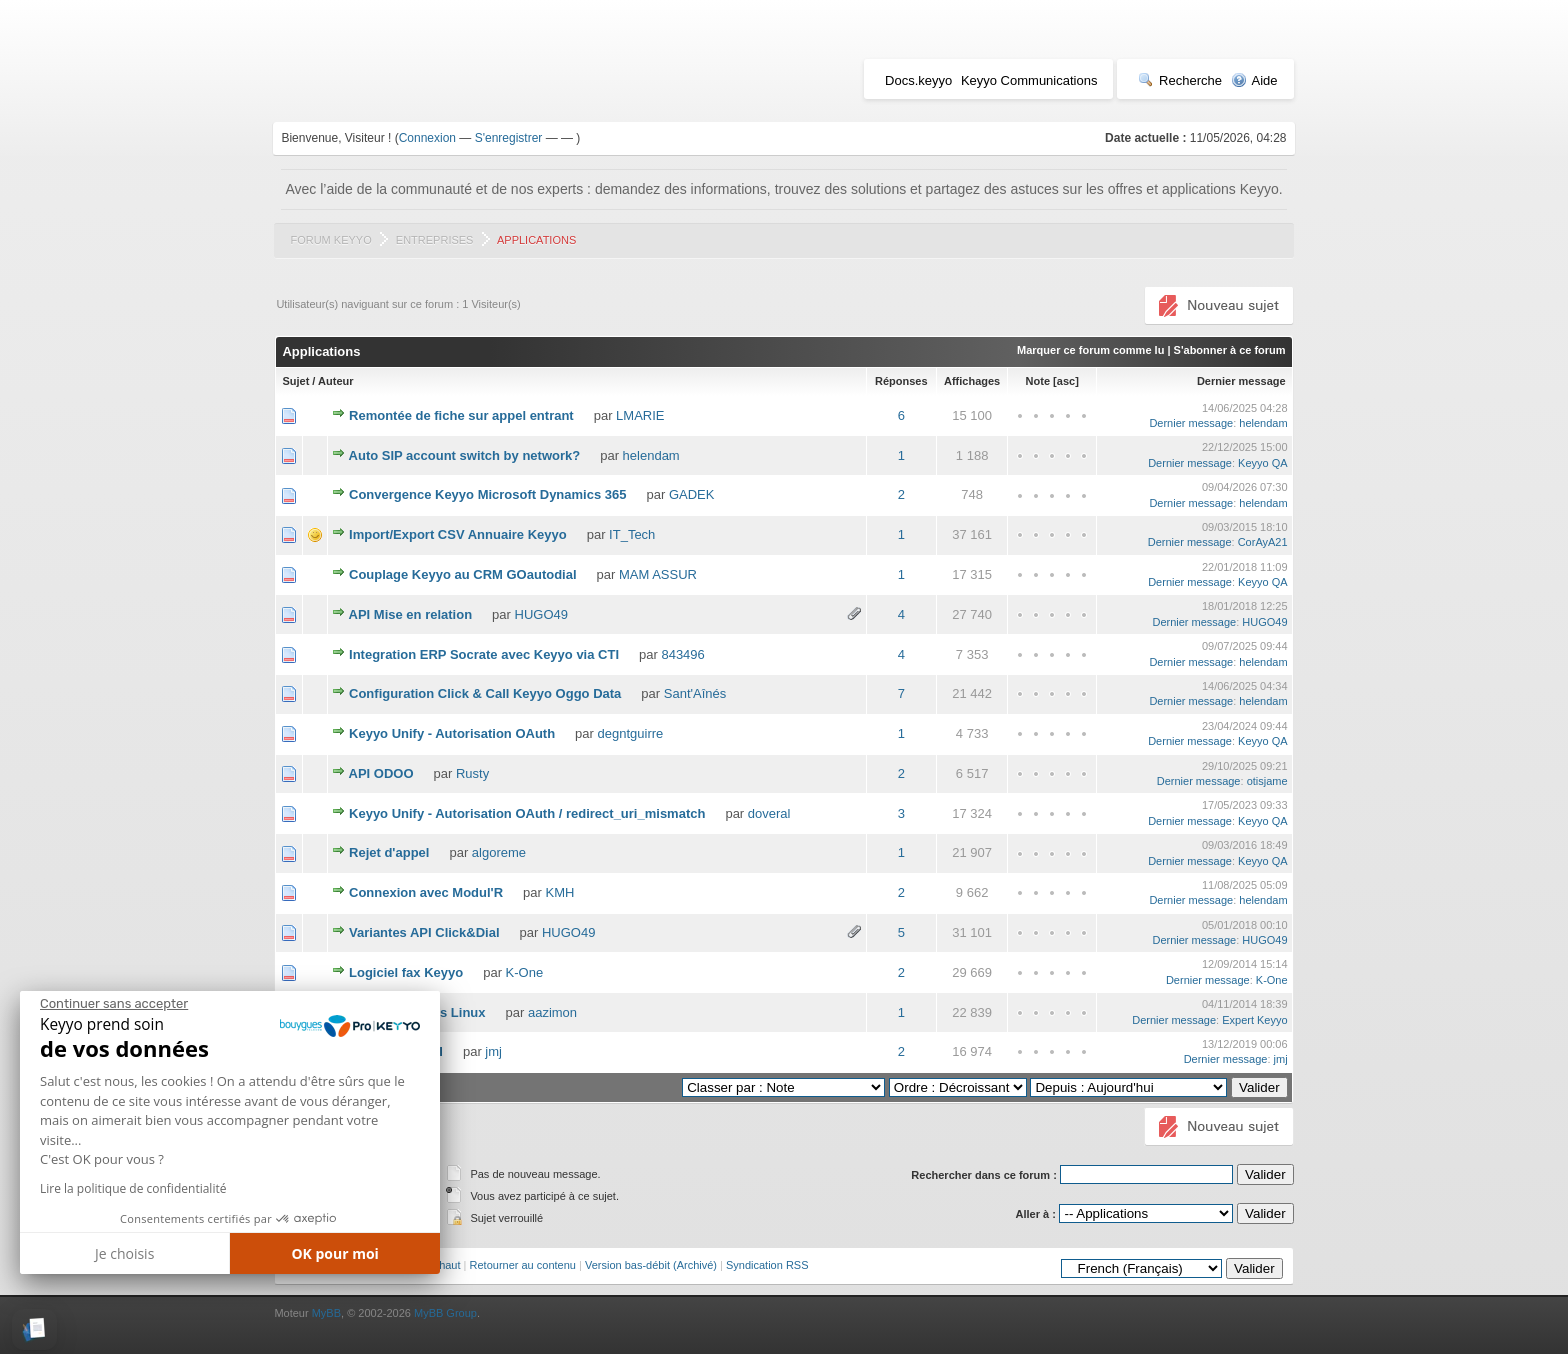 The image size is (1568, 1354). Describe the element at coordinates (381, 773) in the screenshot. I see `API ODOO` at that location.